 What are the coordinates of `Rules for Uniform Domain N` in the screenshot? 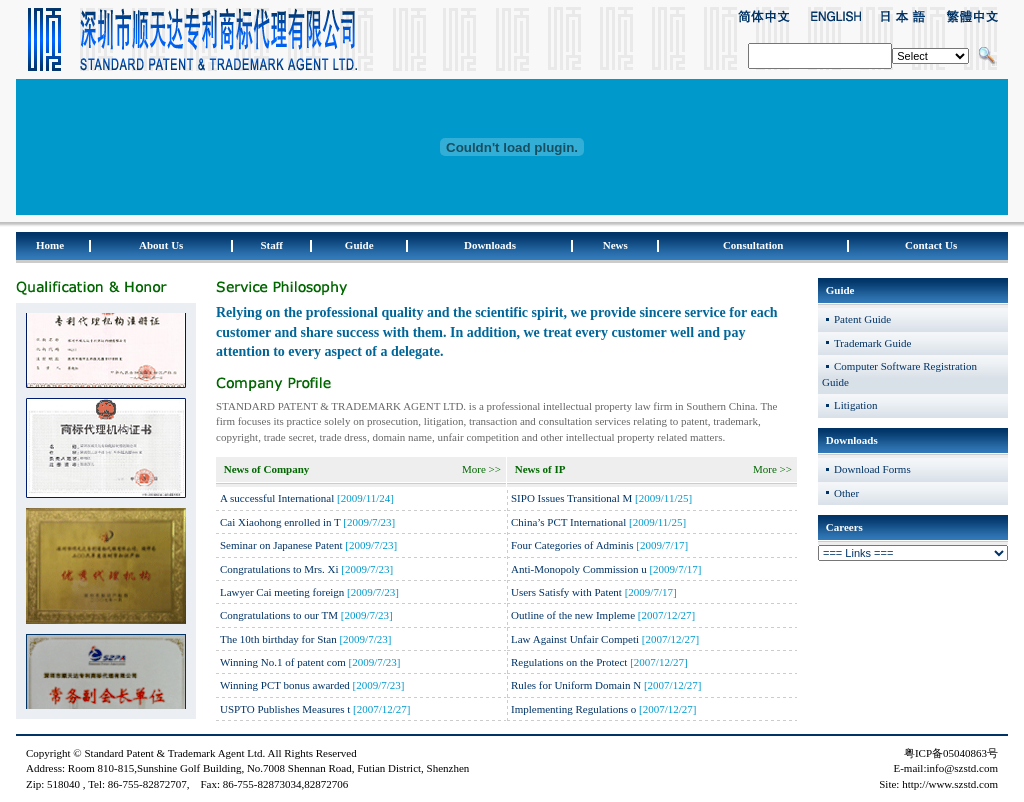 It's located at (576, 685).